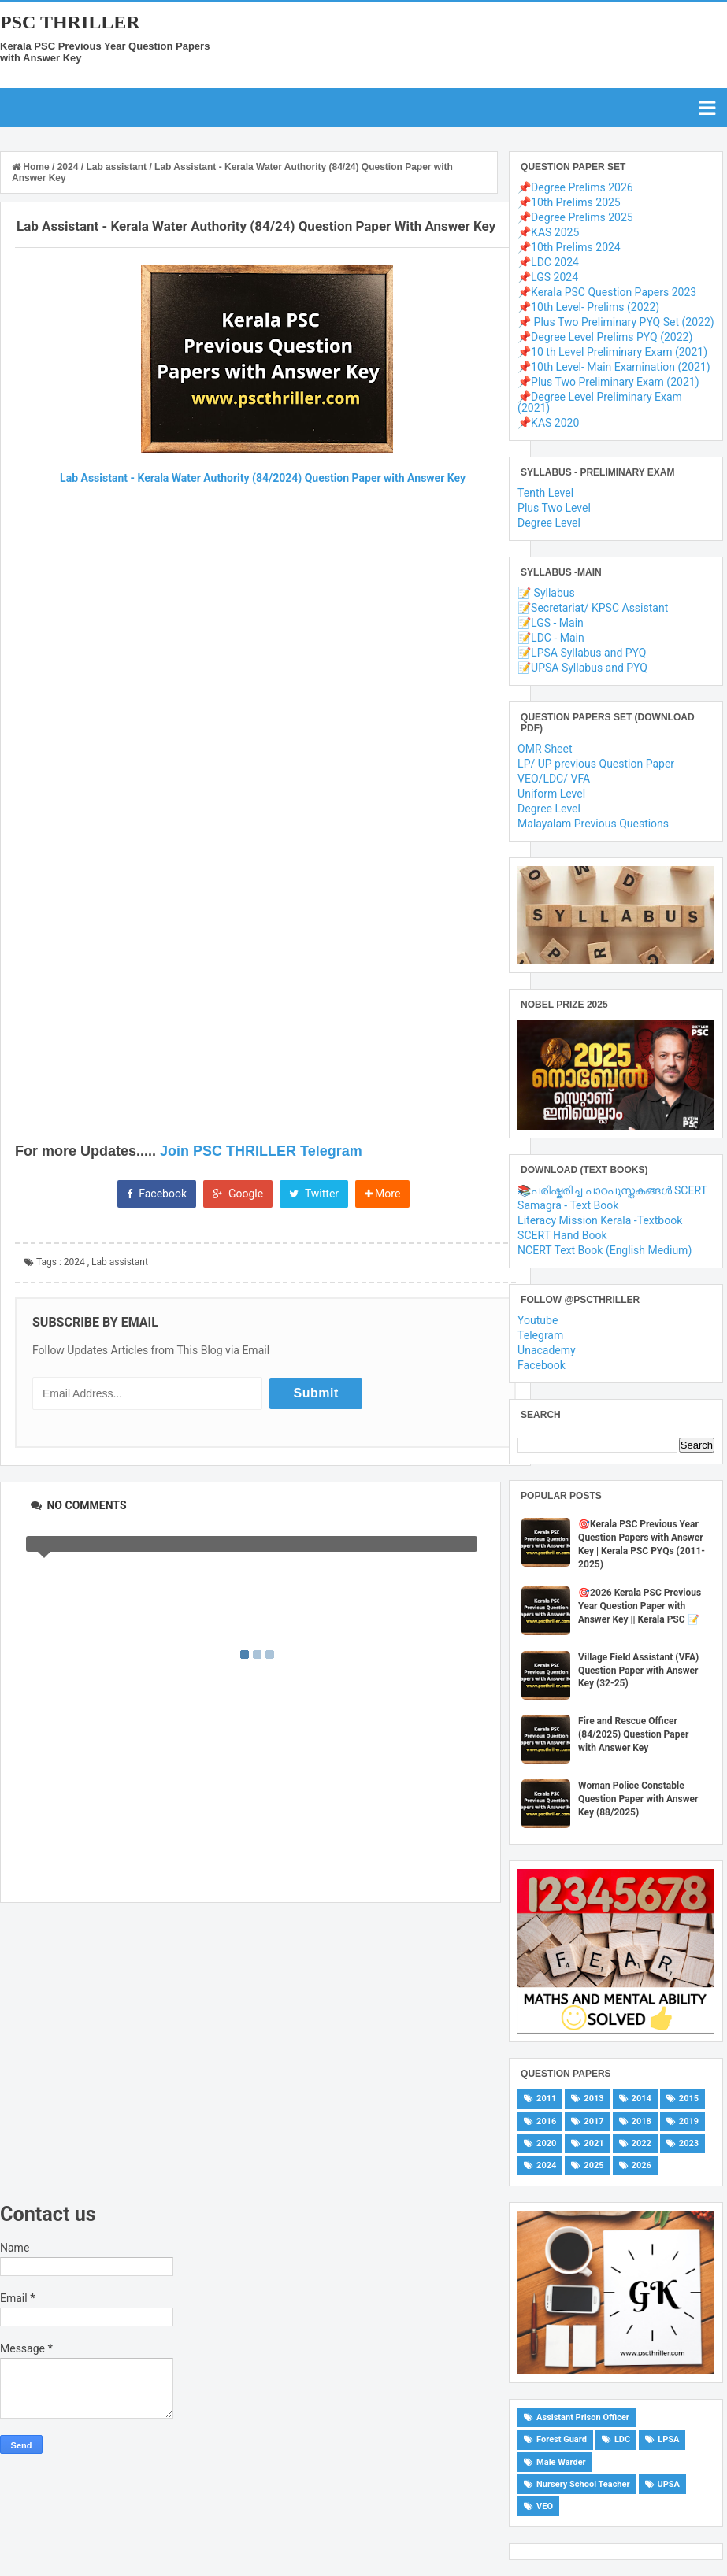 This screenshot has width=727, height=2576. Describe the element at coordinates (569, 247) in the screenshot. I see `📌10th Prelims 2024` at that location.